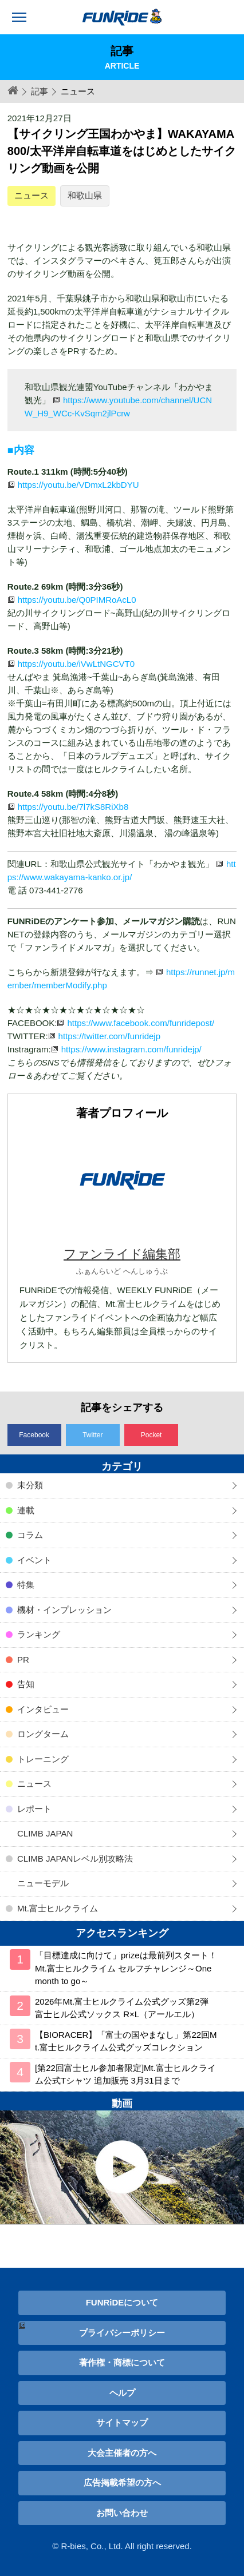 This screenshot has width=244, height=2576. What do you see at coordinates (122, 2422) in the screenshot?
I see `サイトマップ` at bounding box center [122, 2422].